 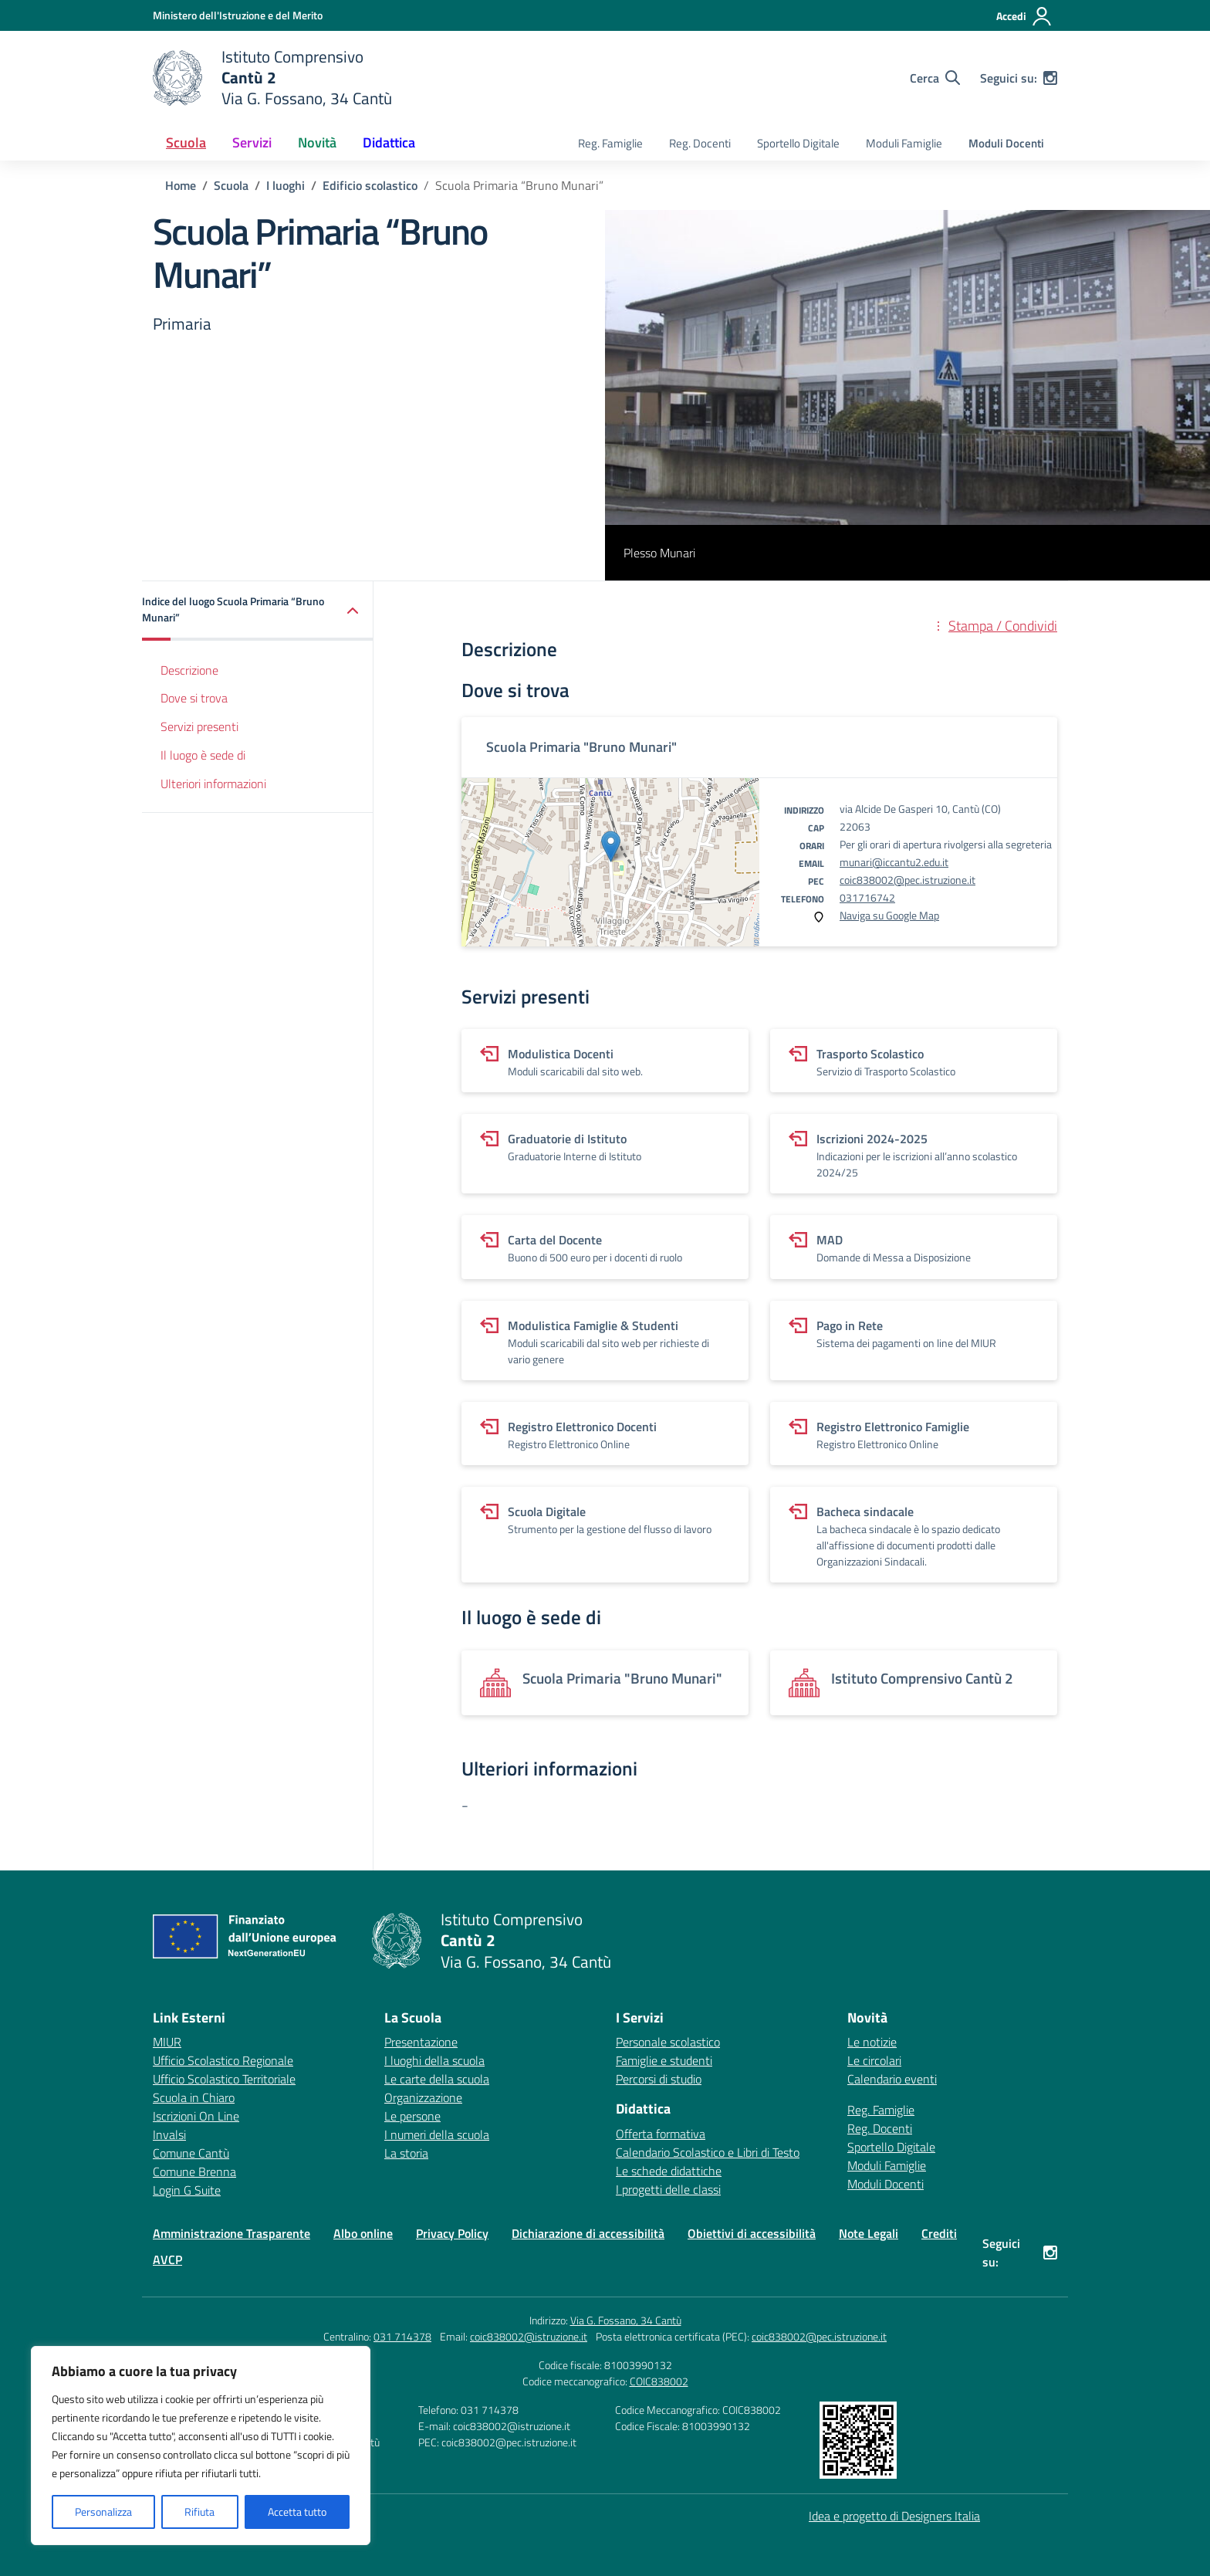 I want to click on Scuola in Chiaro, so click(x=194, y=2097).